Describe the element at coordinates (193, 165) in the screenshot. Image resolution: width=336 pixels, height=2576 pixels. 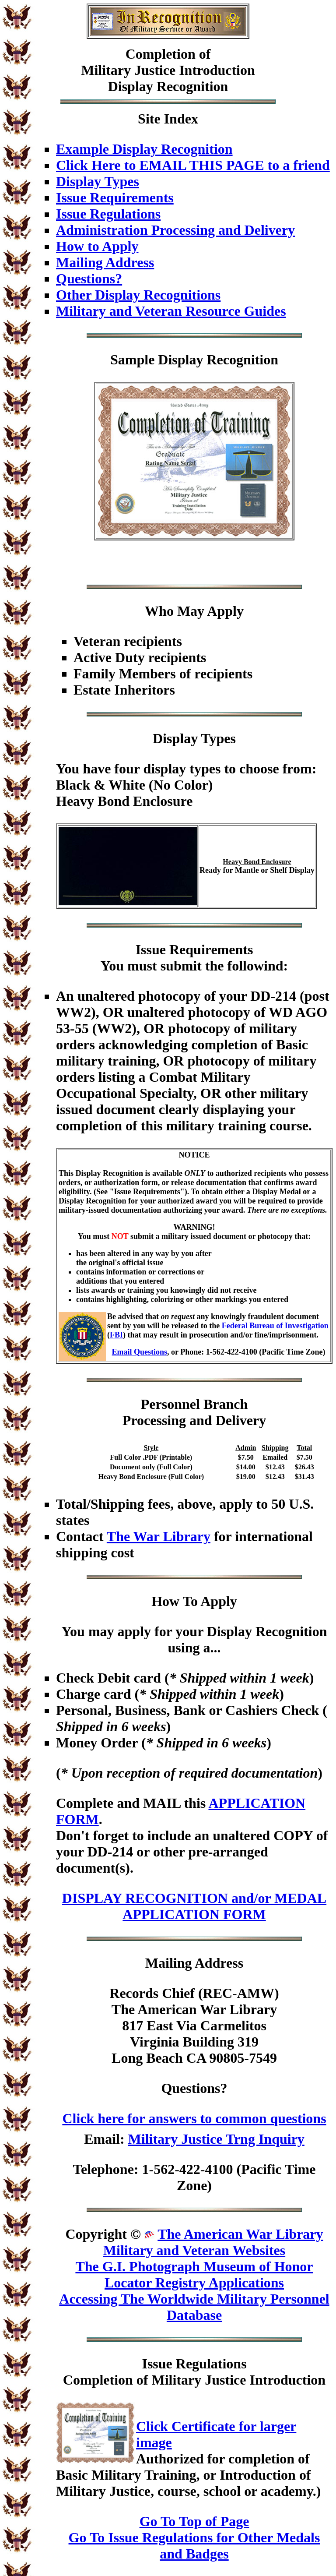
I see `Click Here to EMAIL THIS PAGE to a friend` at that location.